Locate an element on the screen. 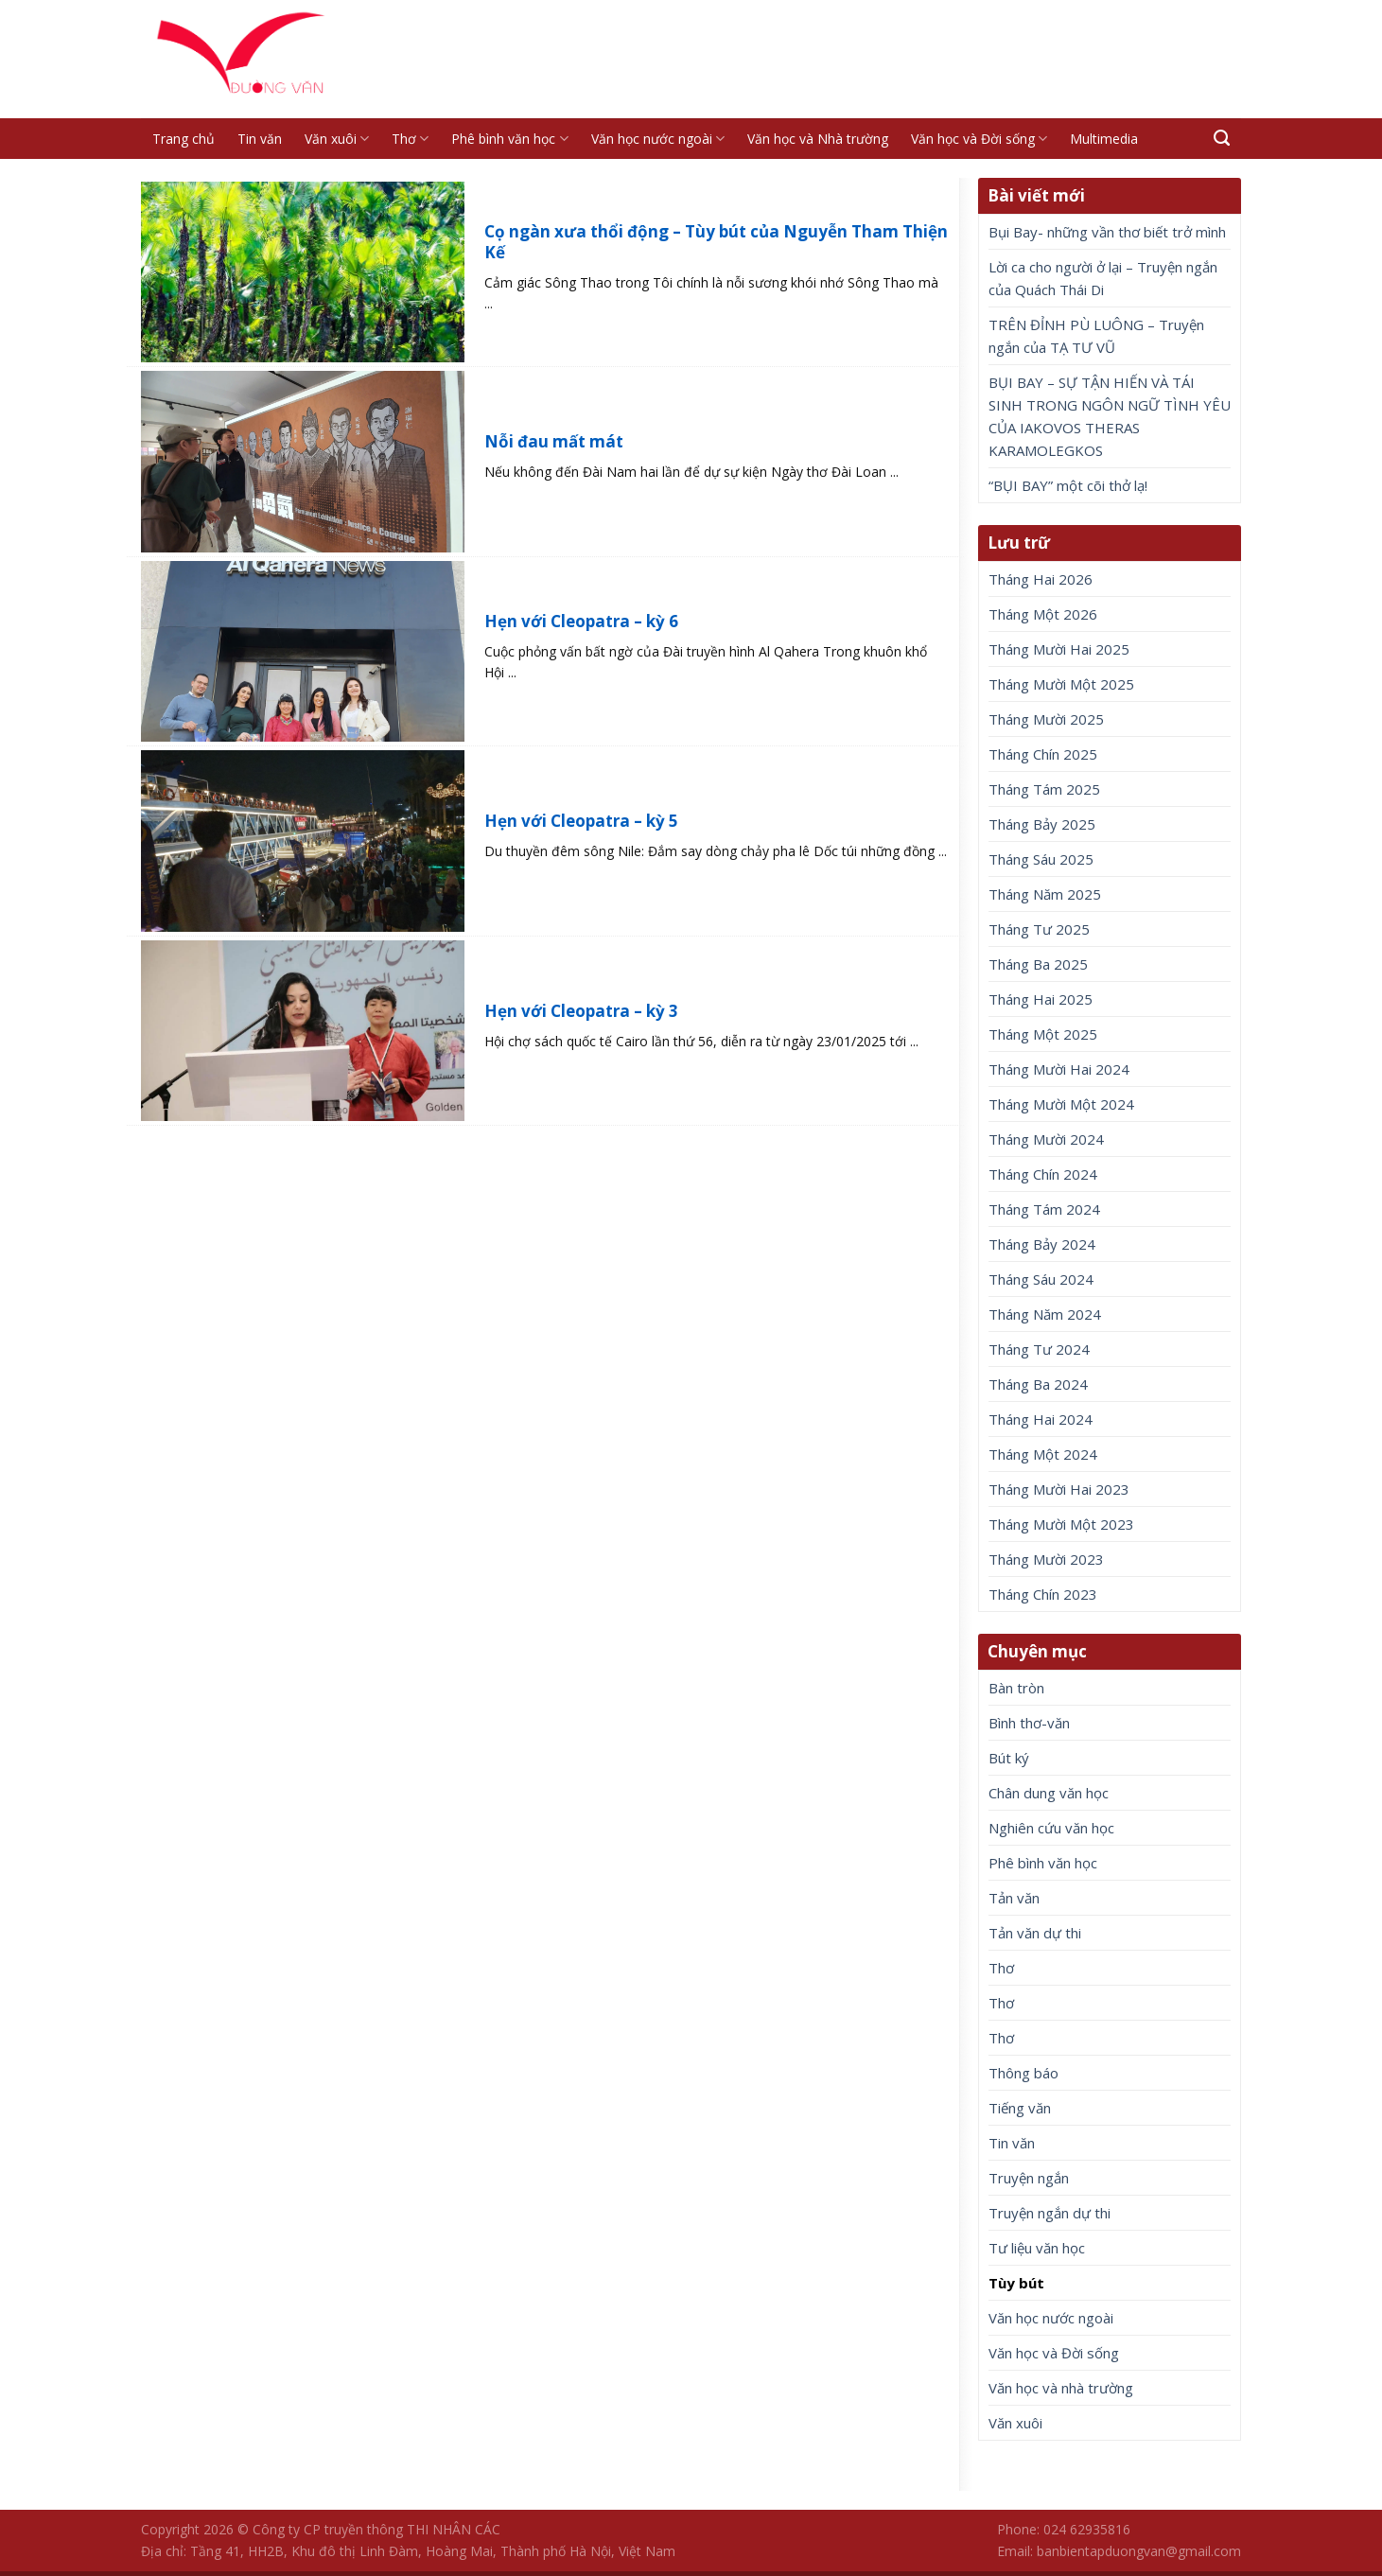  Tháng Chín 2024 is located at coordinates (1042, 1174).